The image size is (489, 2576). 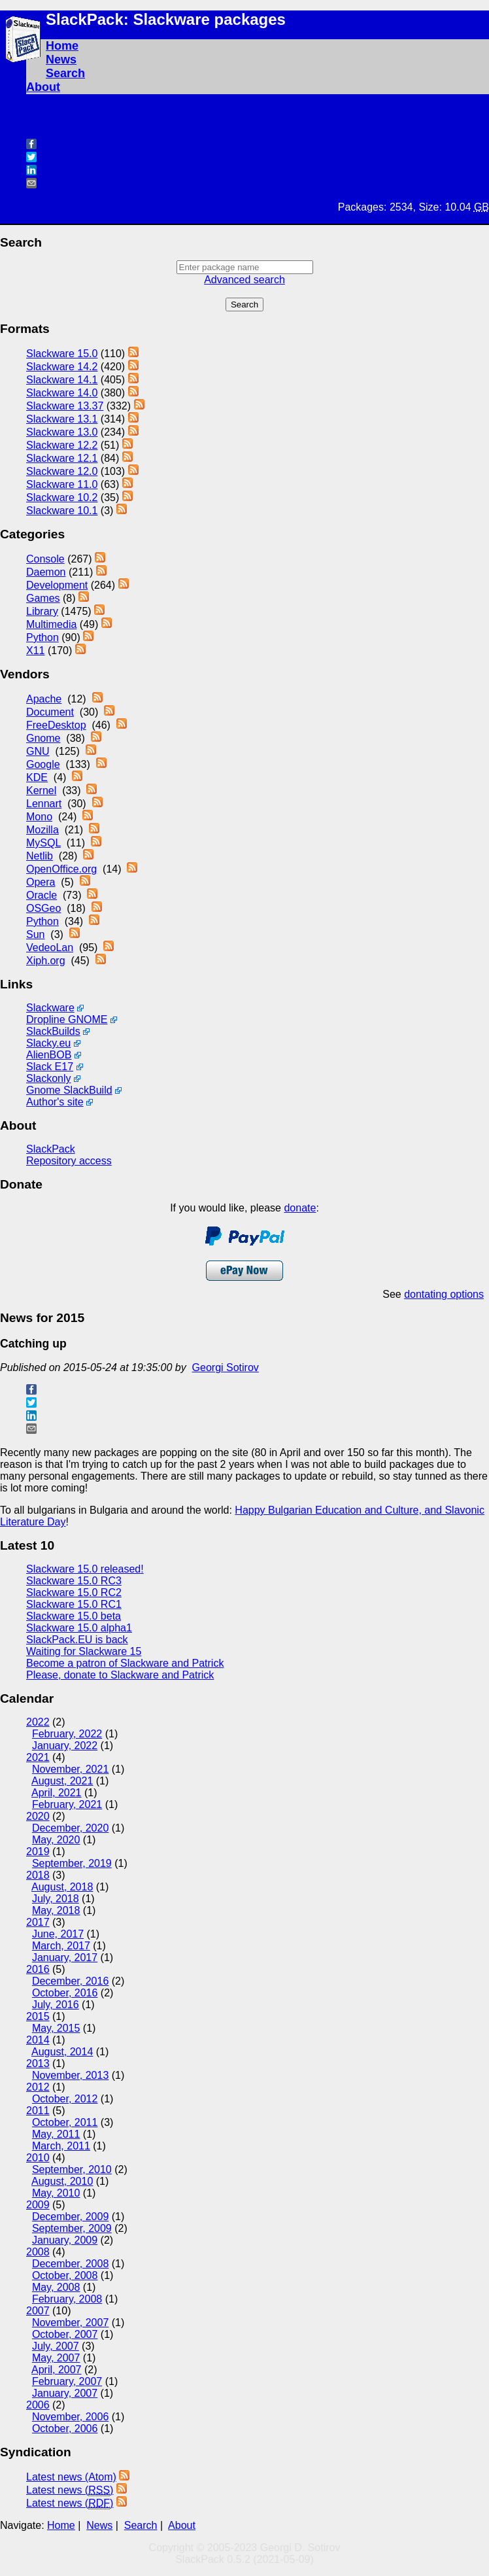 I want to click on Lennart, so click(x=43, y=803).